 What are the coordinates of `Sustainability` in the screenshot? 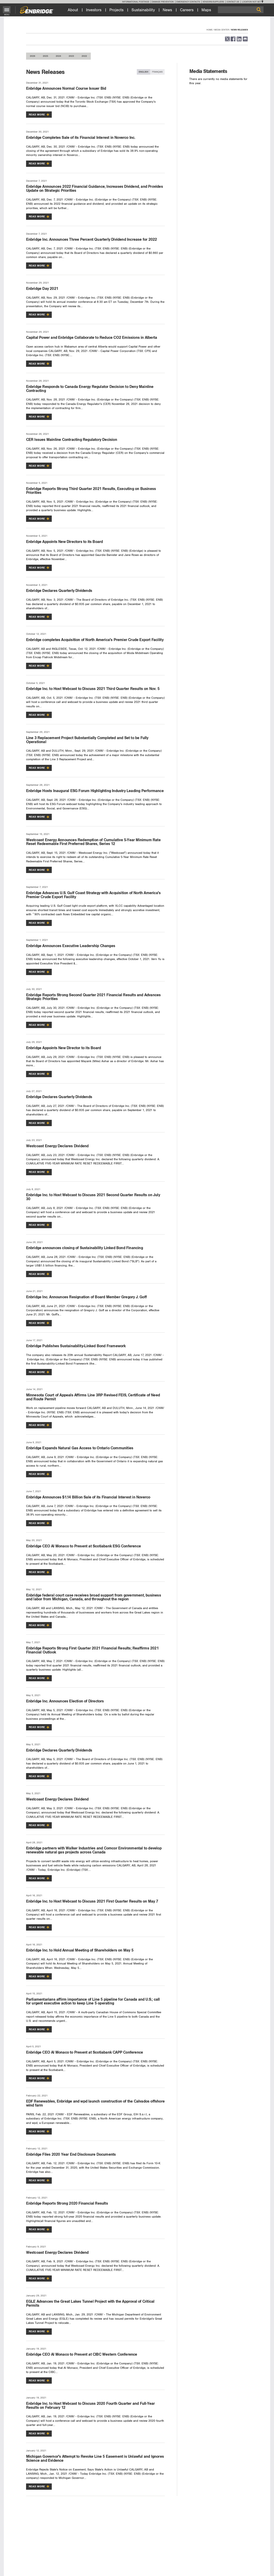 It's located at (143, 10).